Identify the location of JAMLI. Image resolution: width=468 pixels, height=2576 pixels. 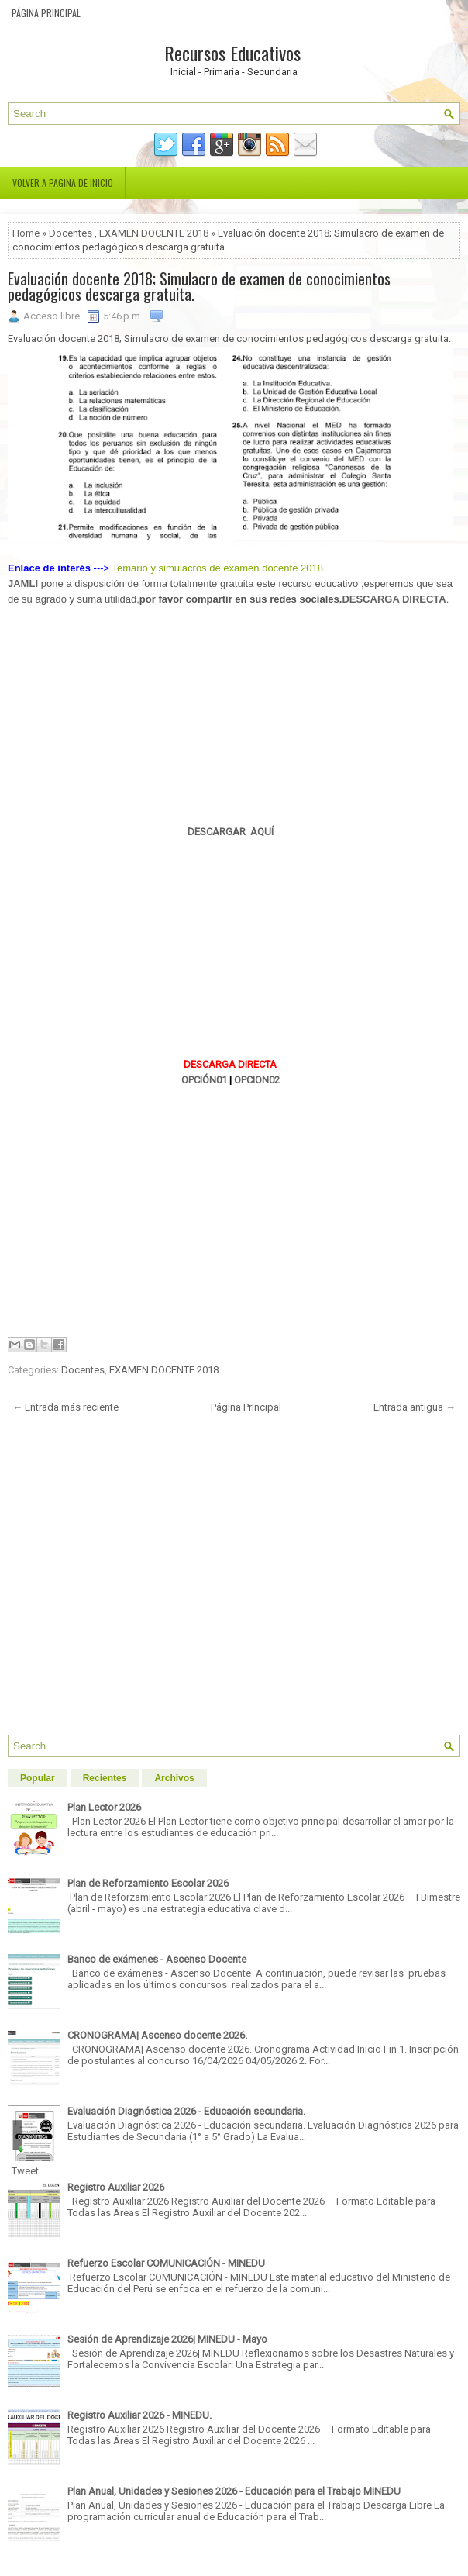
(23, 583).